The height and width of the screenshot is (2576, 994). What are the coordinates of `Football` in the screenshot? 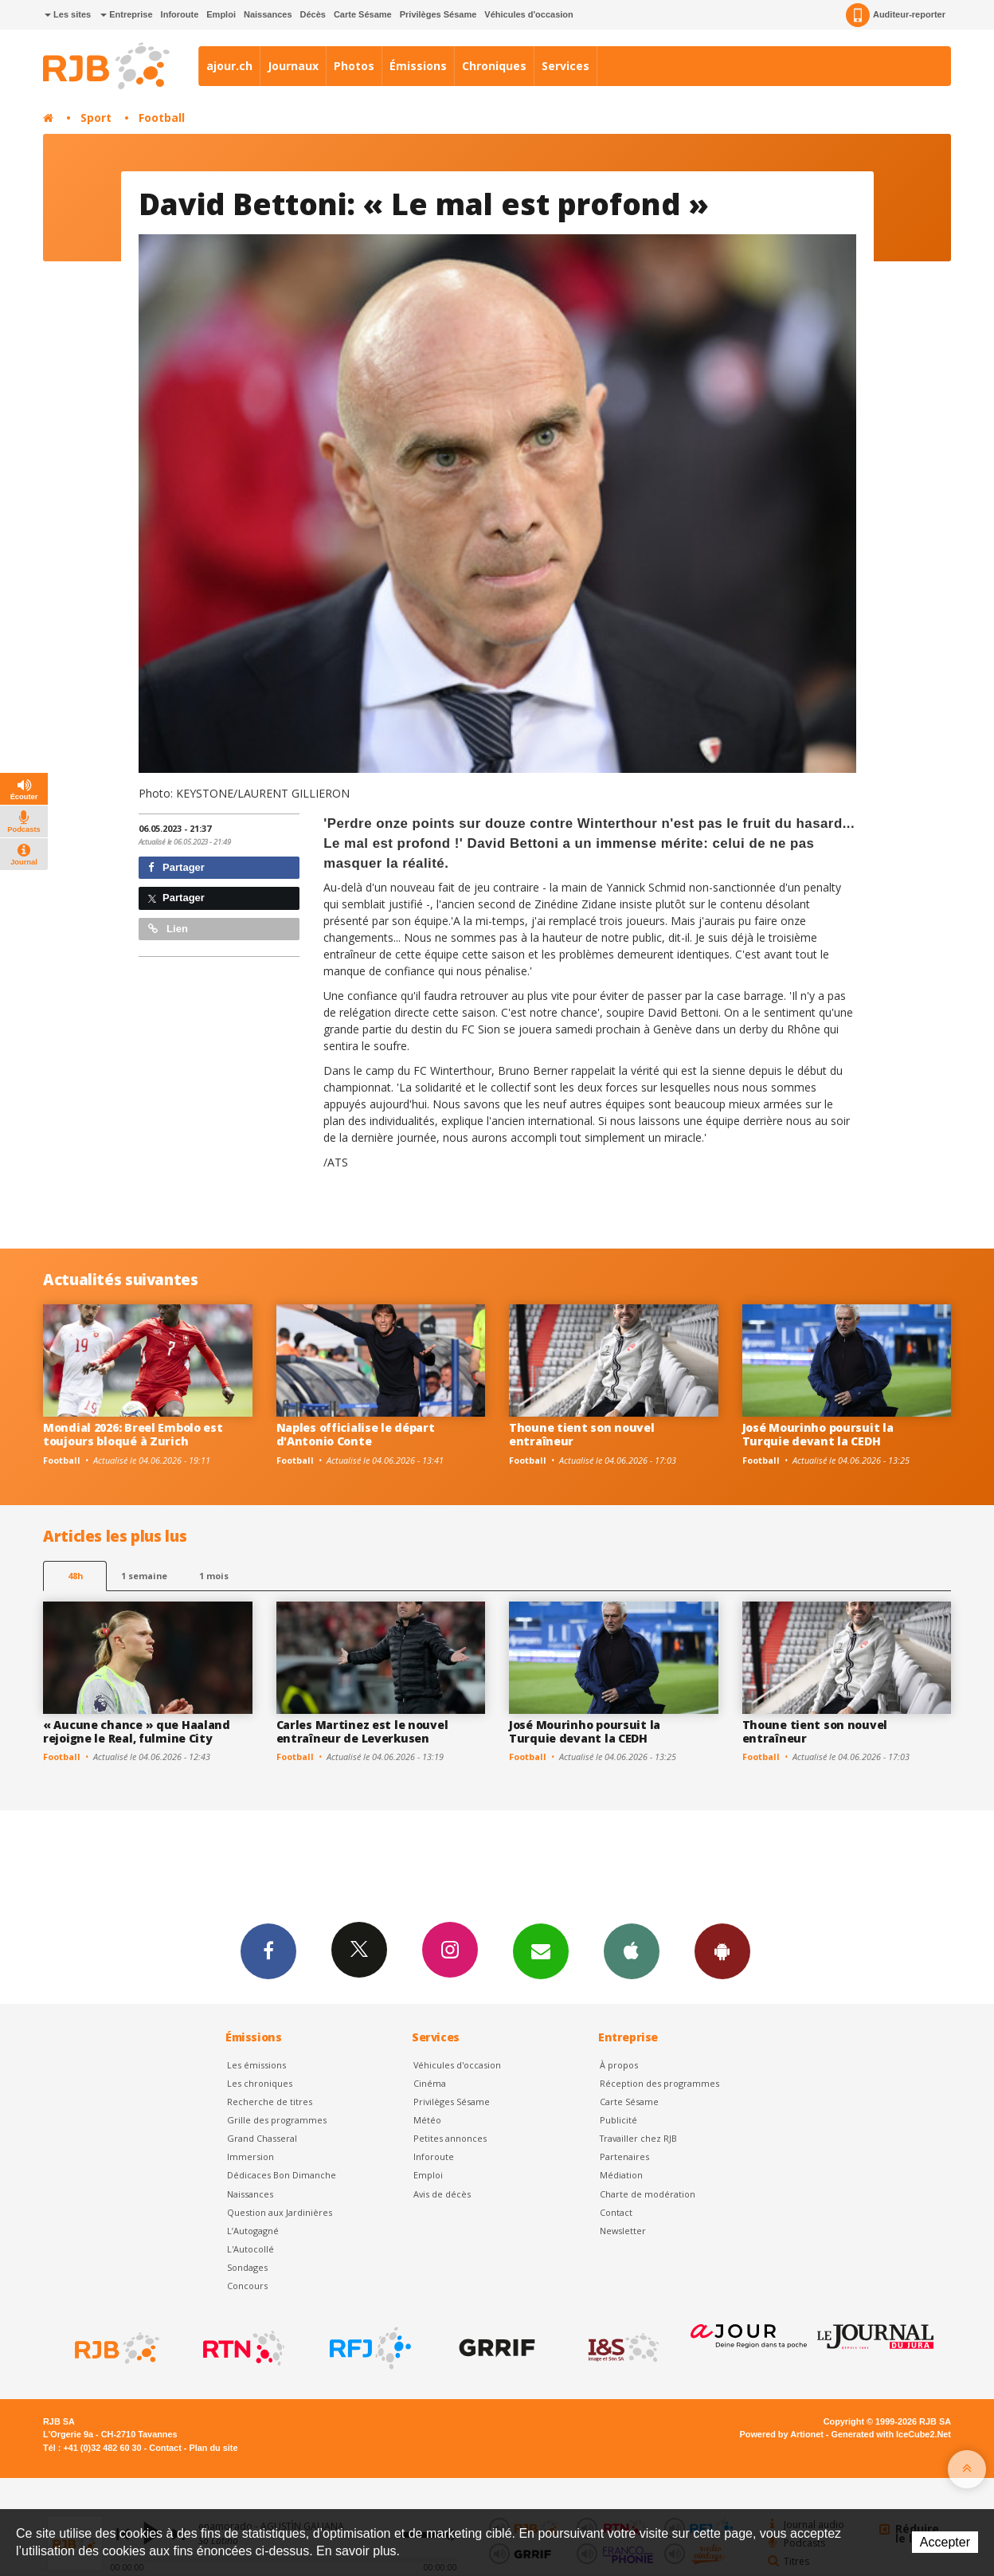 It's located at (162, 117).